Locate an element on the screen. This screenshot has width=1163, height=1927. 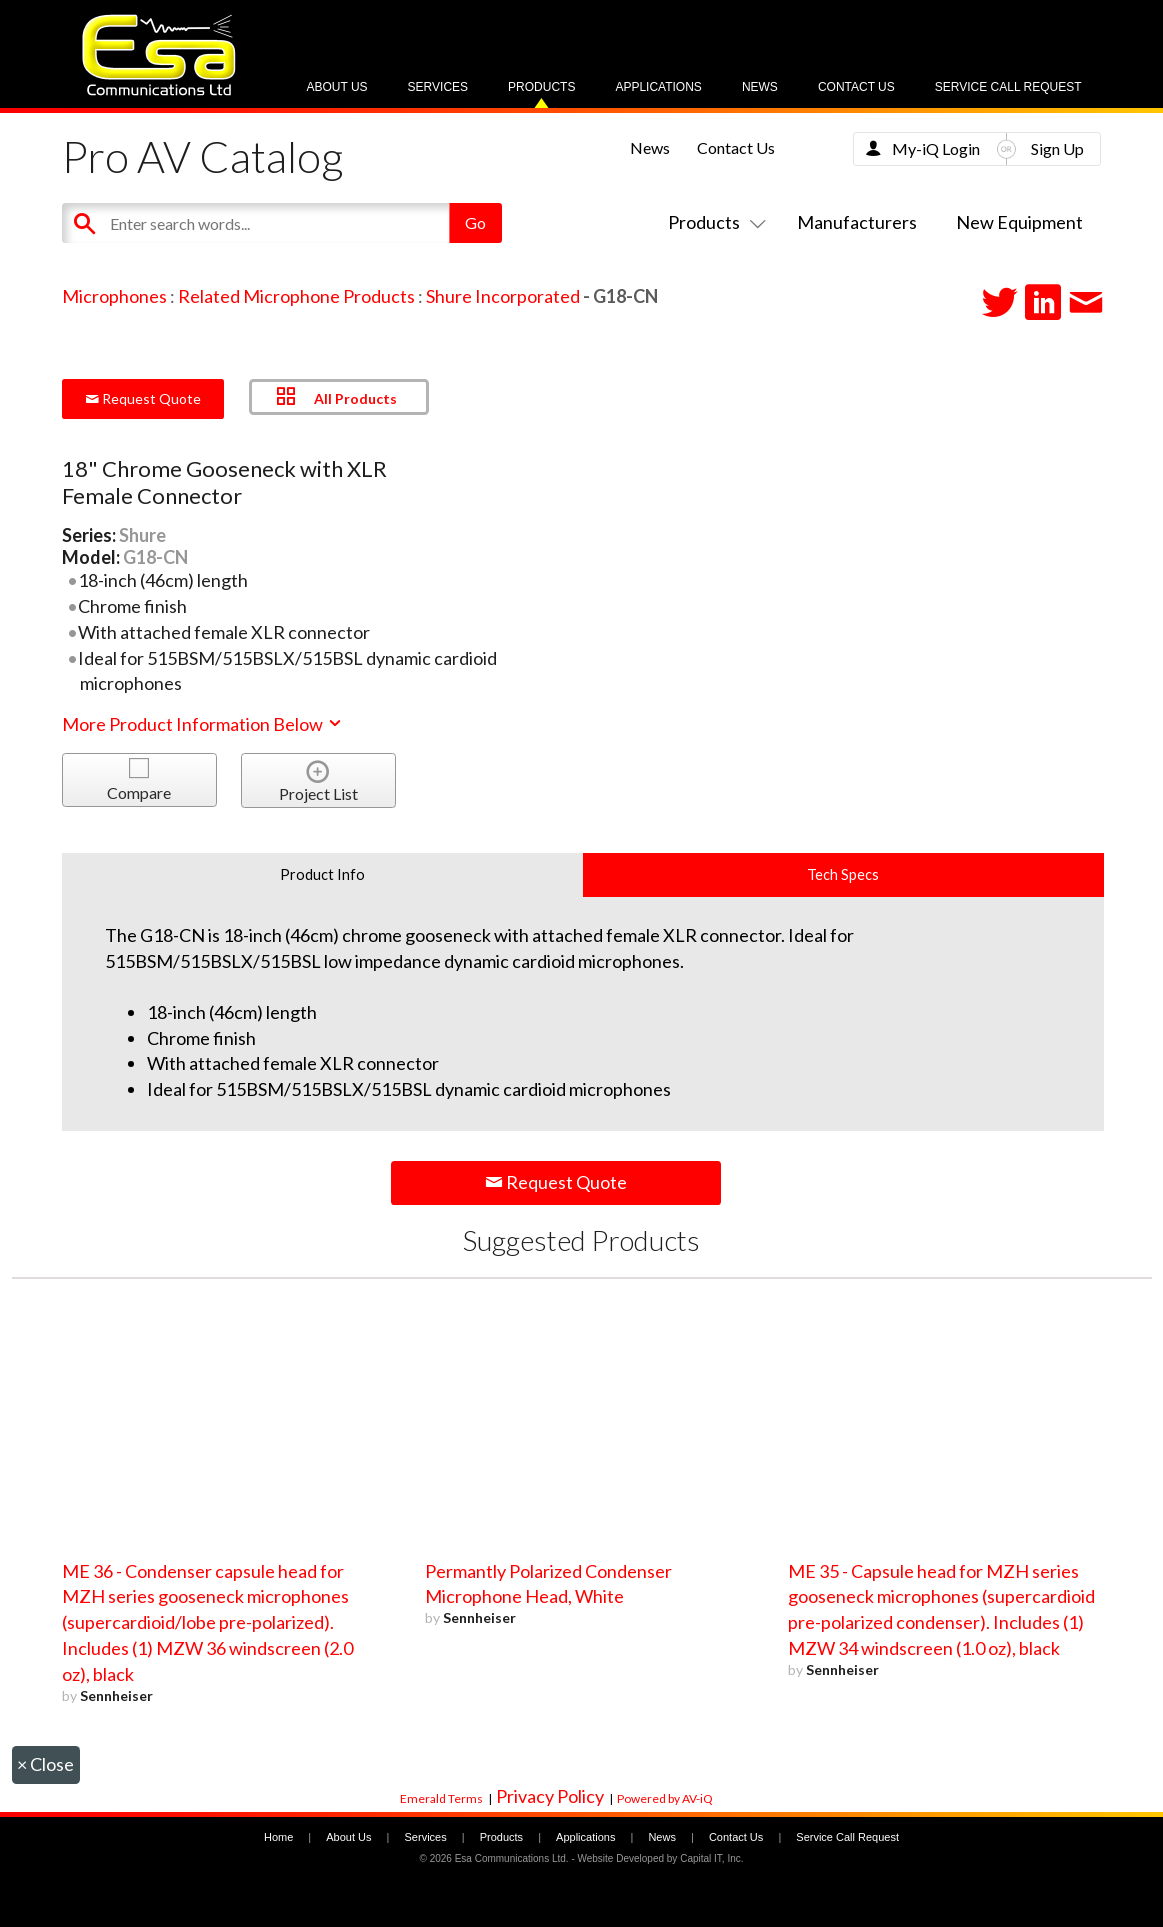
Sign Up is located at coordinates (1057, 148).